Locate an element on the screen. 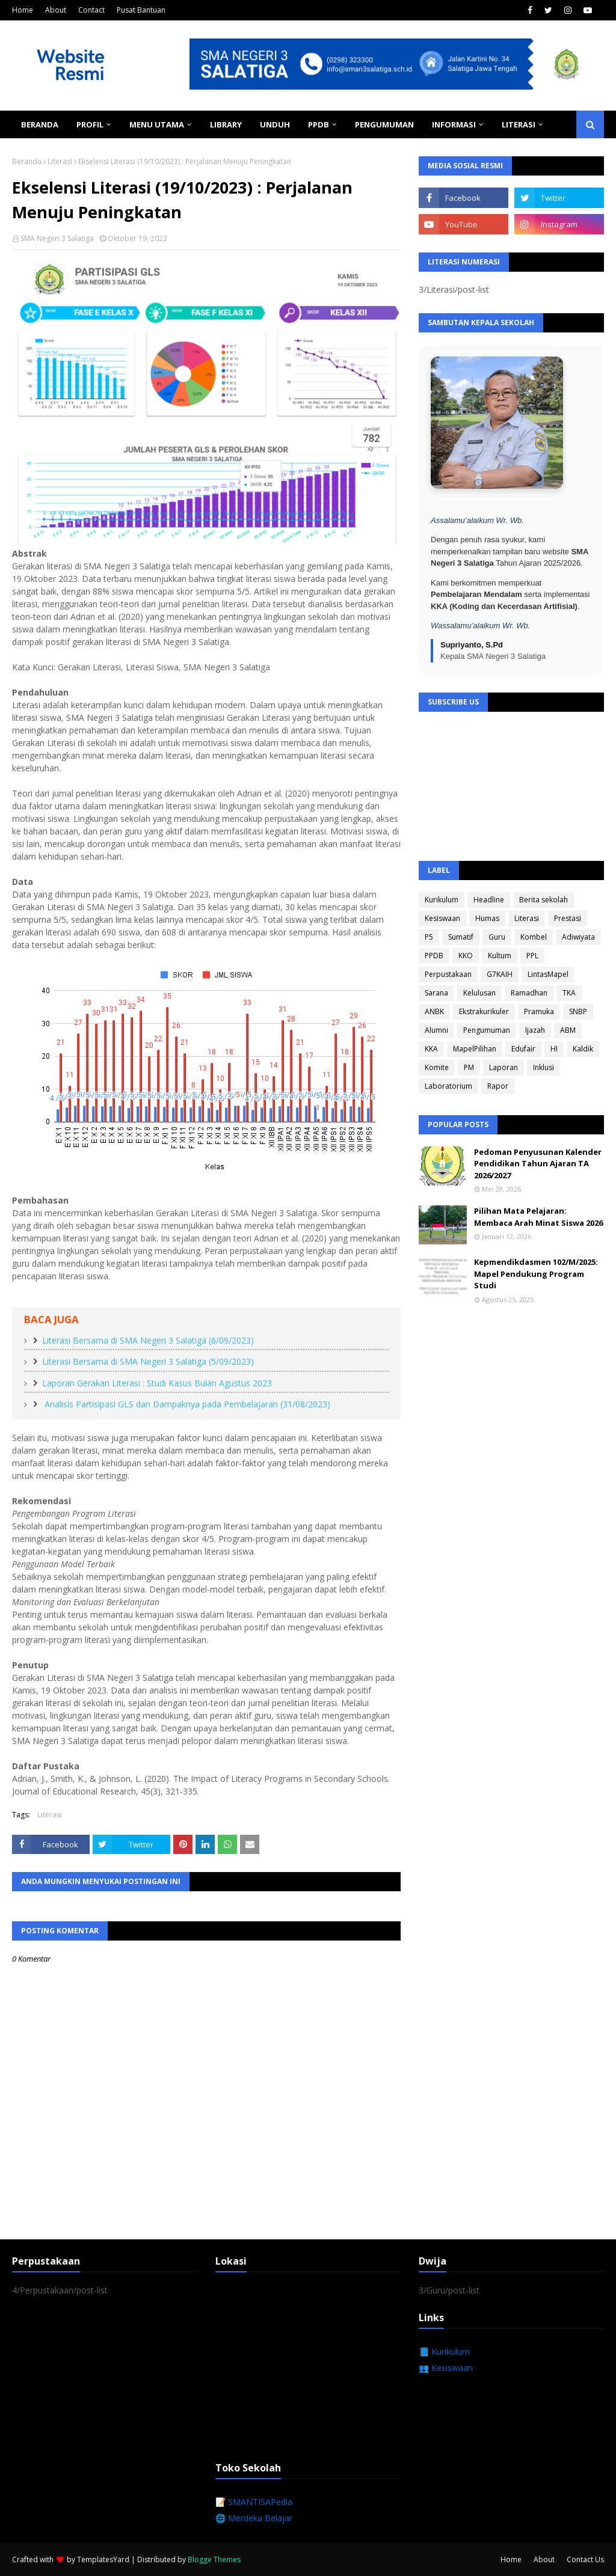  Laboratorium is located at coordinates (448, 1086).